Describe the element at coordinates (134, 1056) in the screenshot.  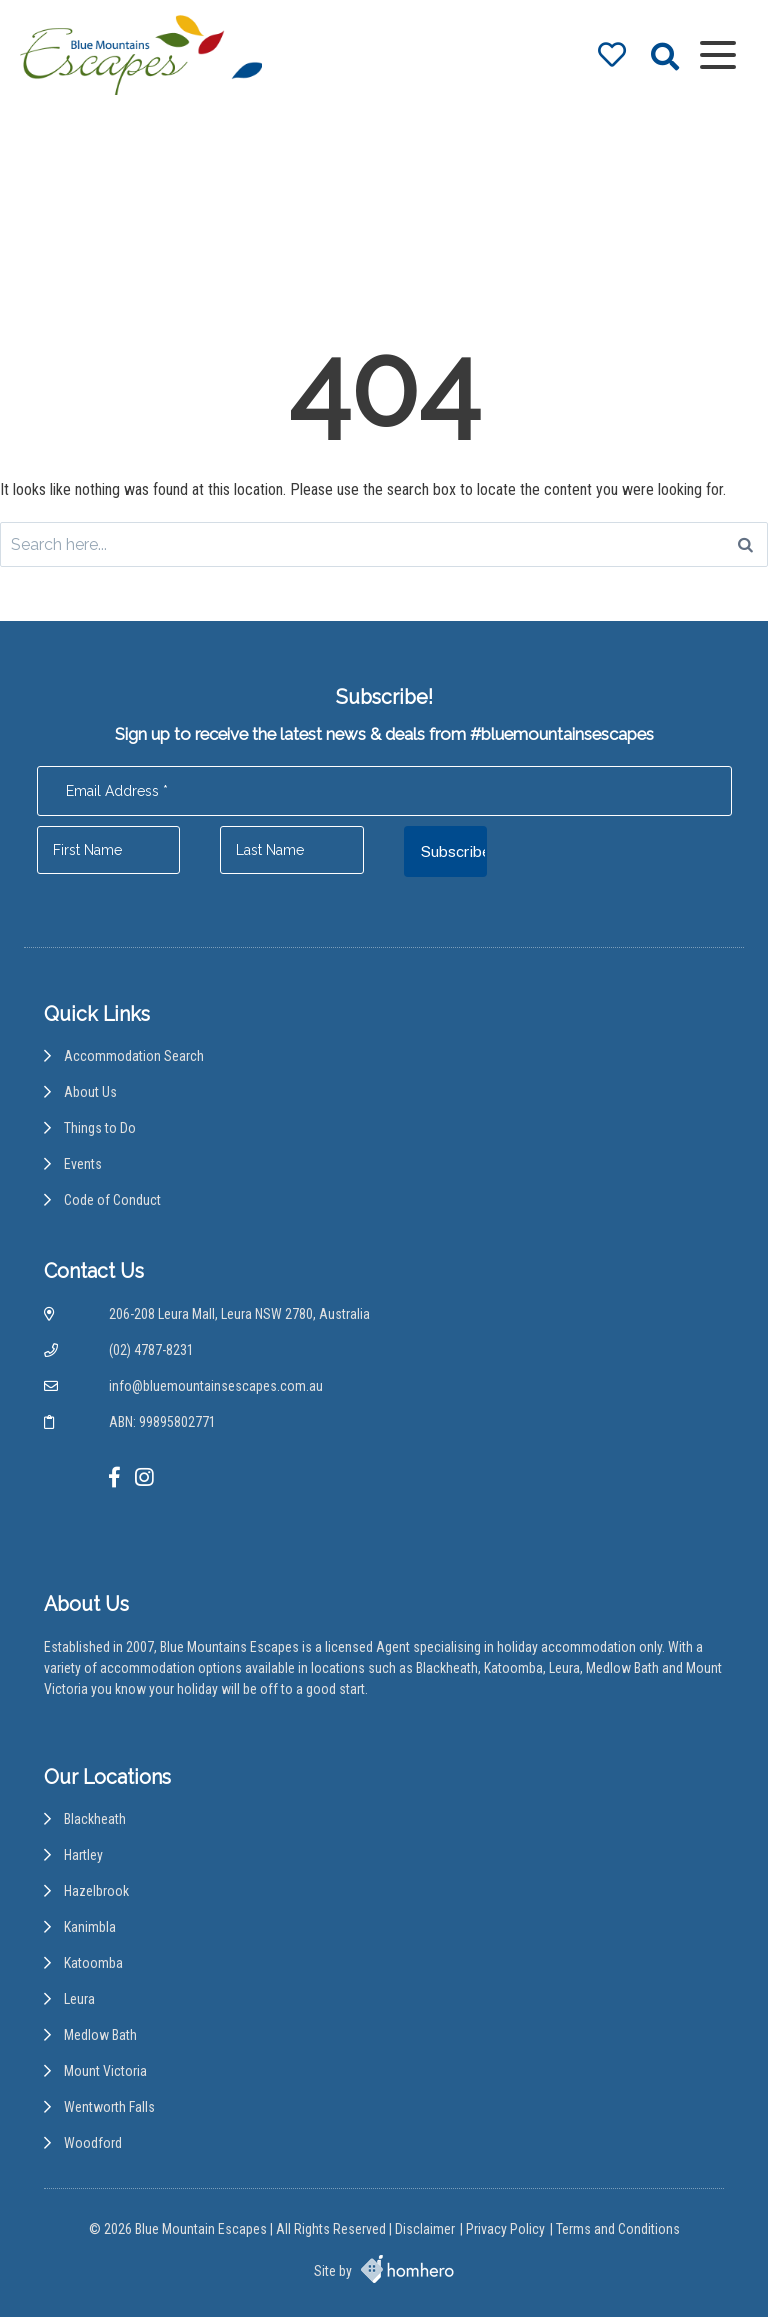
I see `Accommodation Search` at that location.